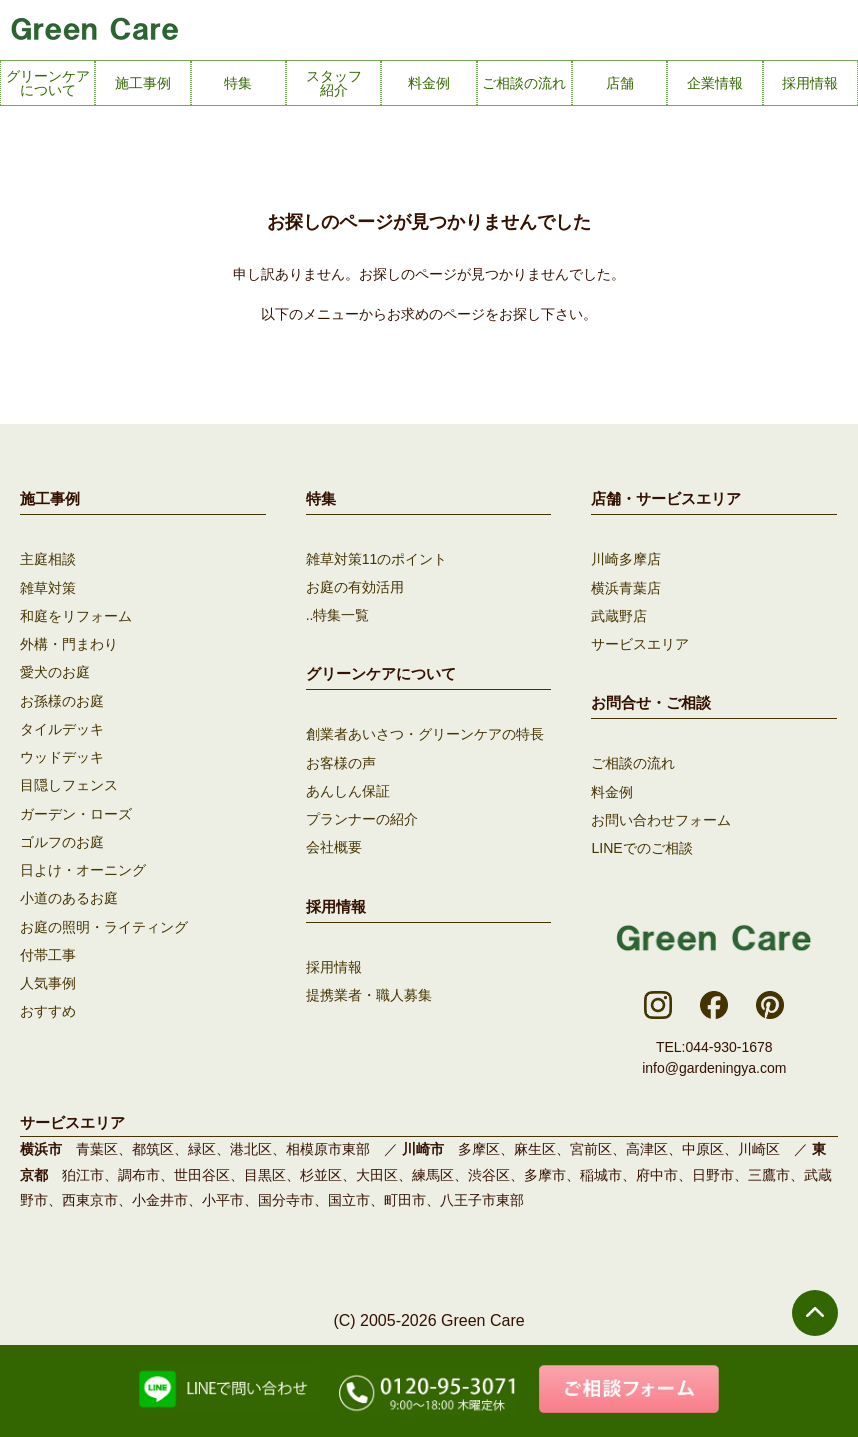 This screenshot has height=1437, width=858. What do you see at coordinates (48, 979) in the screenshot?
I see `人気事例` at bounding box center [48, 979].